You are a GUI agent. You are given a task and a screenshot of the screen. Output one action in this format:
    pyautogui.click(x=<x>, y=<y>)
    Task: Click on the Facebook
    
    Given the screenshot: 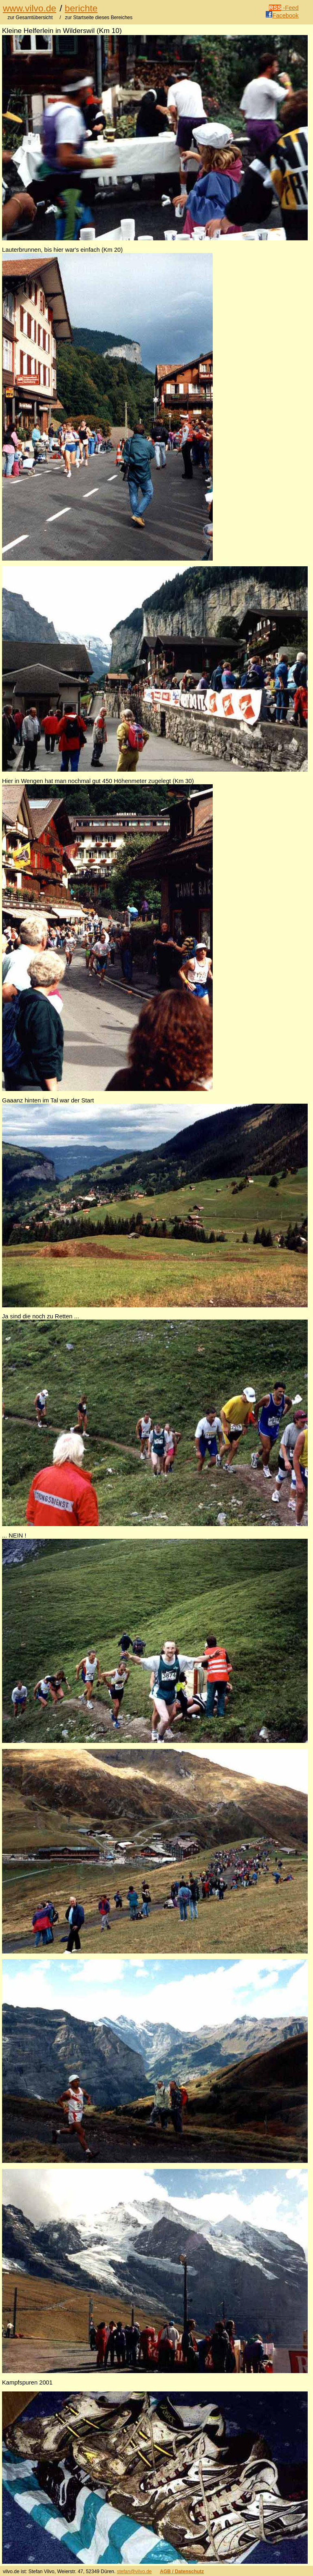 What is the action you would take?
    pyautogui.click(x=282, y=15)
    